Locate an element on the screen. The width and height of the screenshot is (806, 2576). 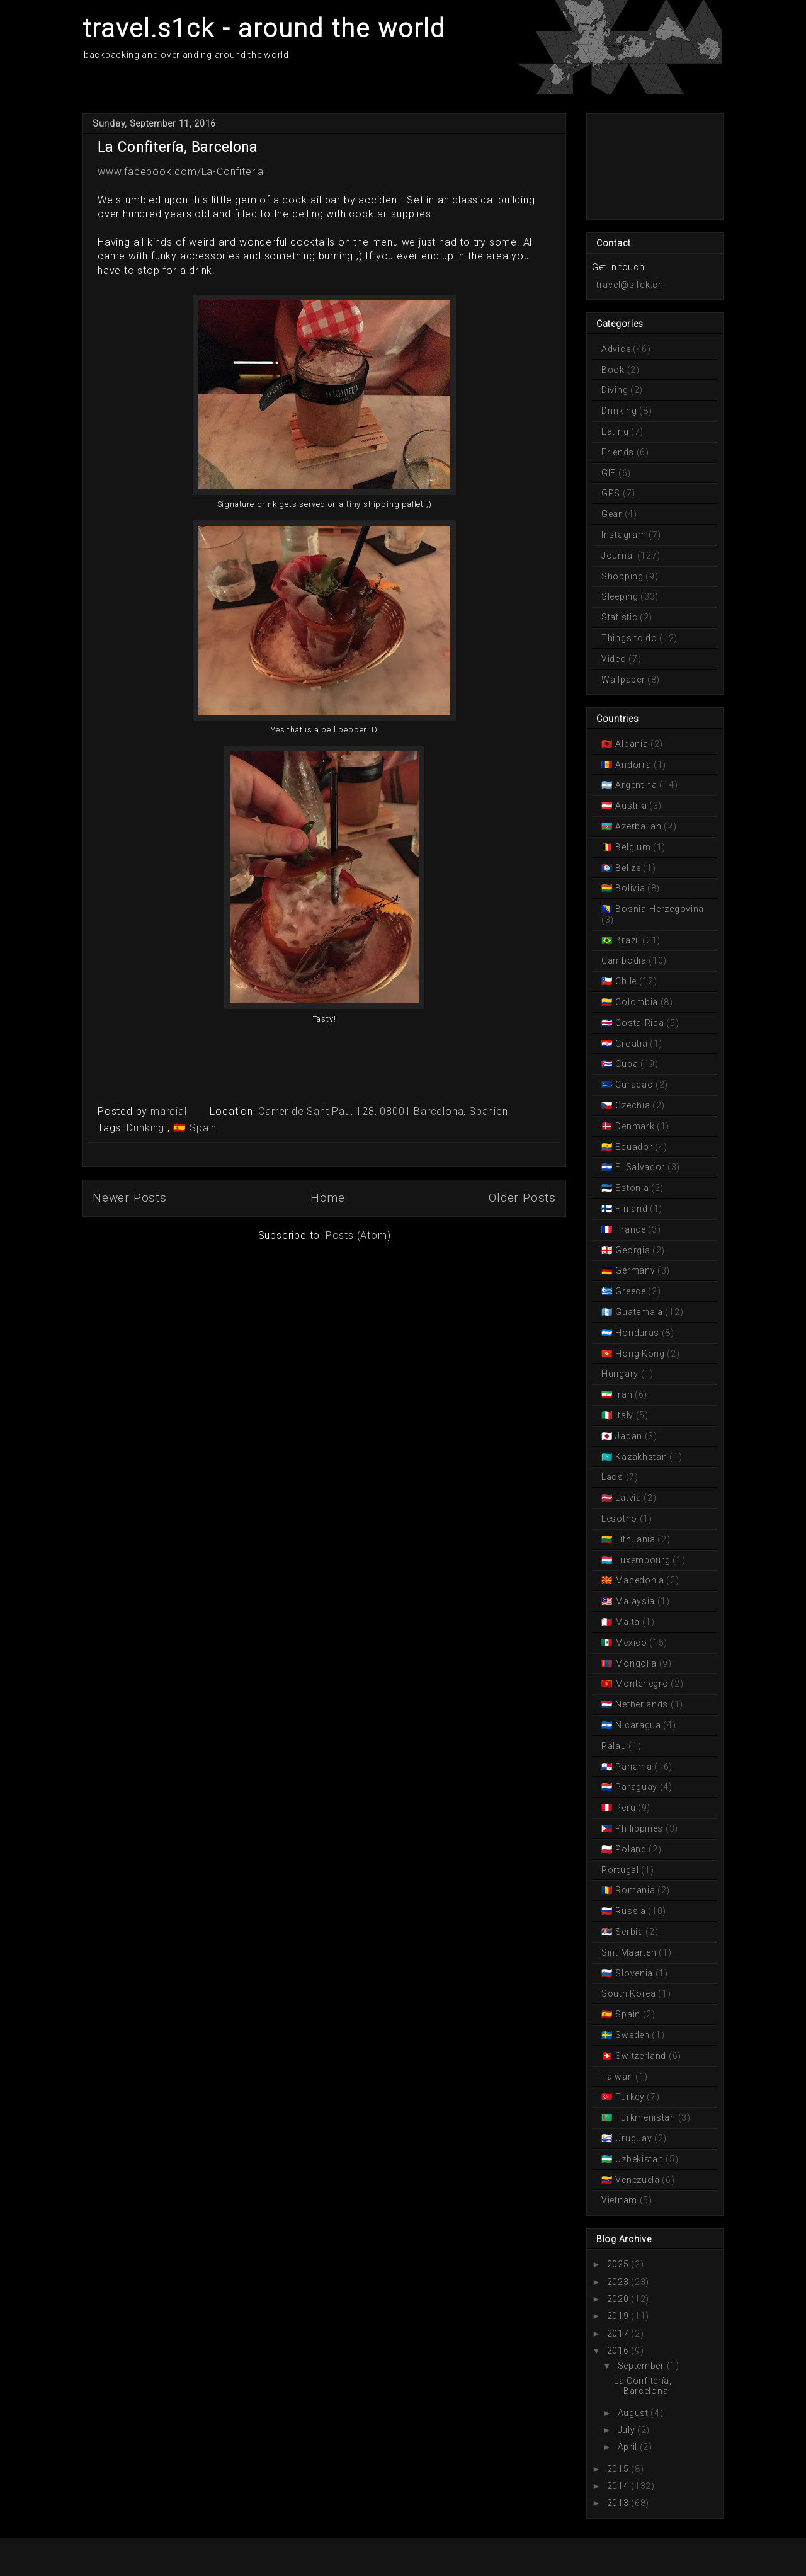
Austria is located at coordinates (631, 806).